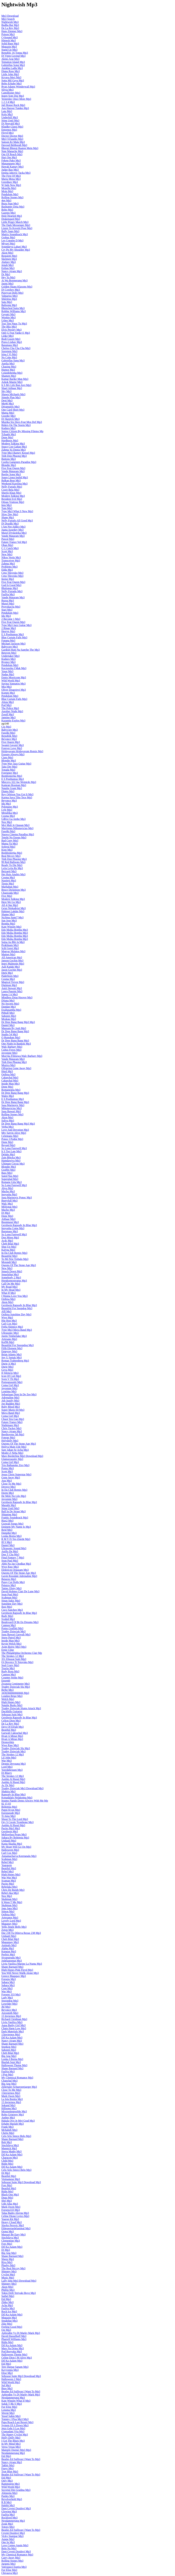  I want to click on Paderborn Mp3, so click(9, 975).